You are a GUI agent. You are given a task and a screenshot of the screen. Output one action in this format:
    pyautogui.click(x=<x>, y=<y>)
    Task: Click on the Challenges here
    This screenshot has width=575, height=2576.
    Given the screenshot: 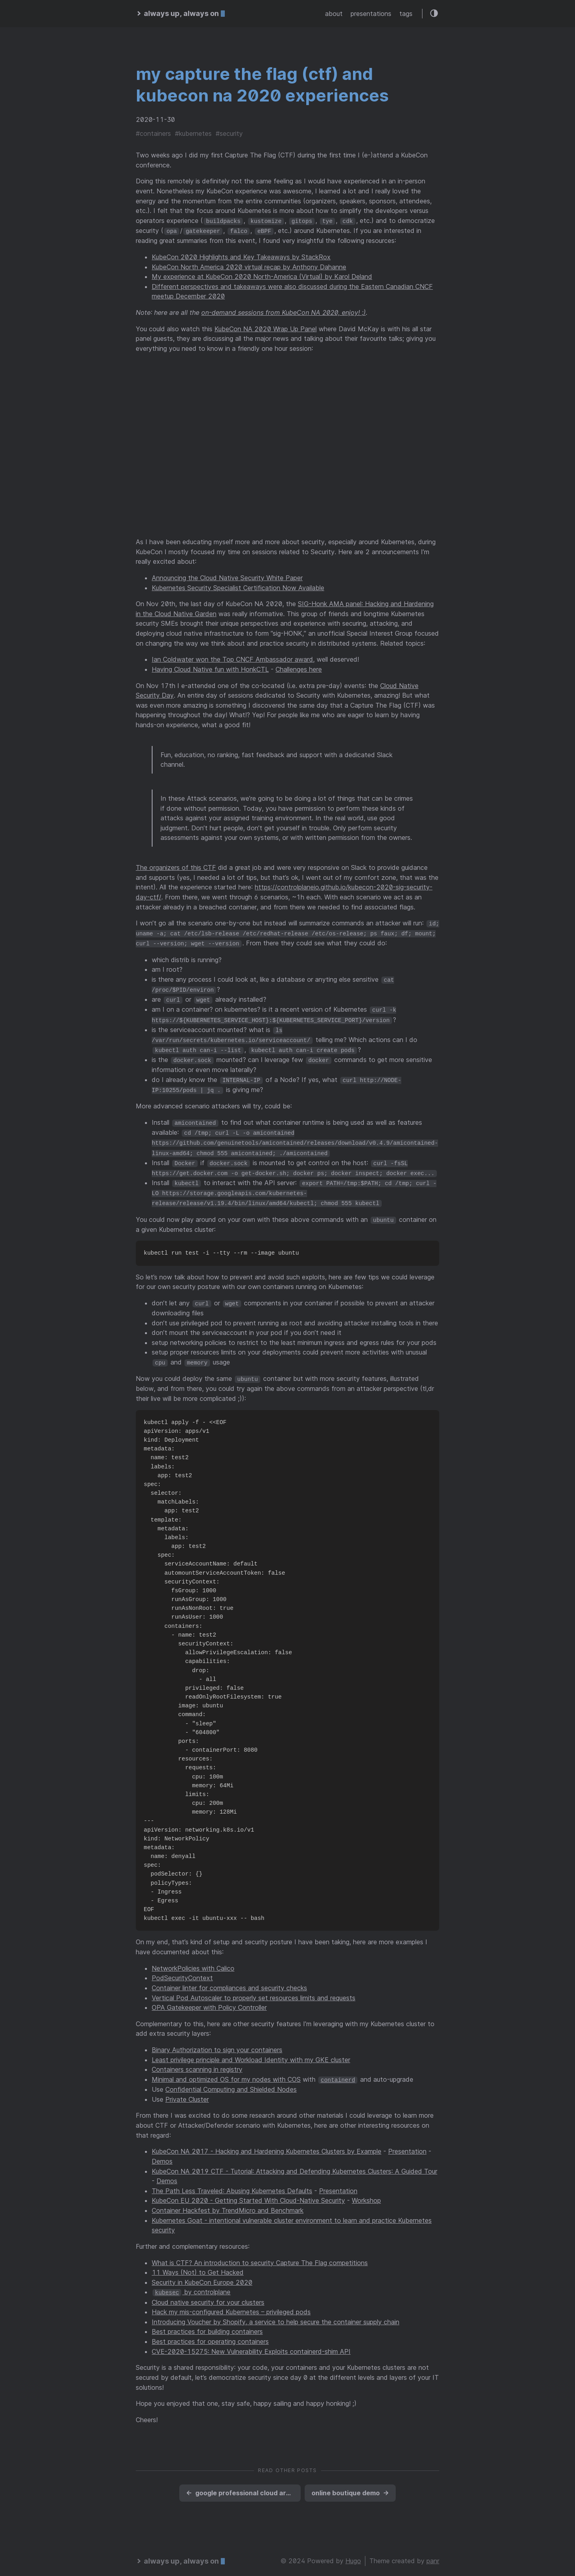 What is the action you would take?
    pyautogui.click(x=299, y=669)
    